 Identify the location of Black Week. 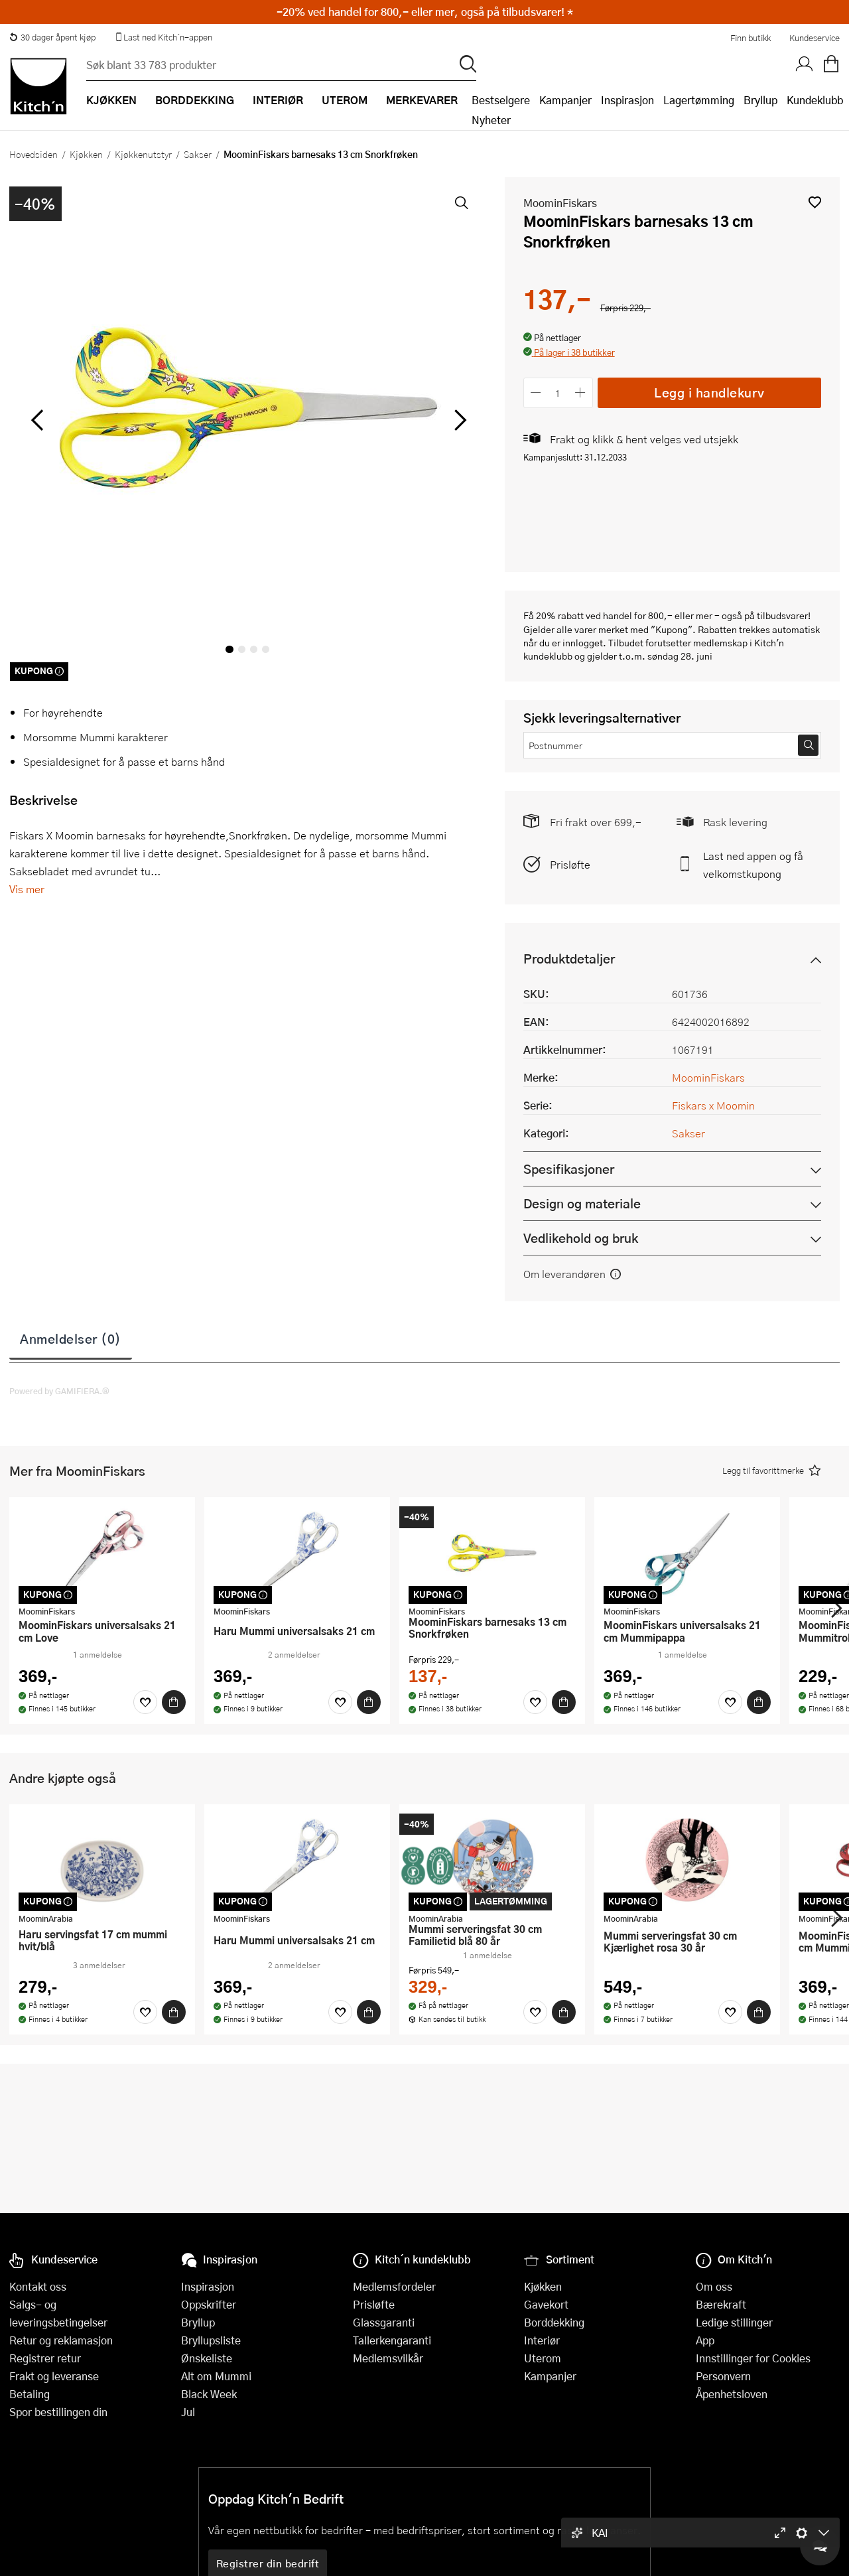
(209, 2393).